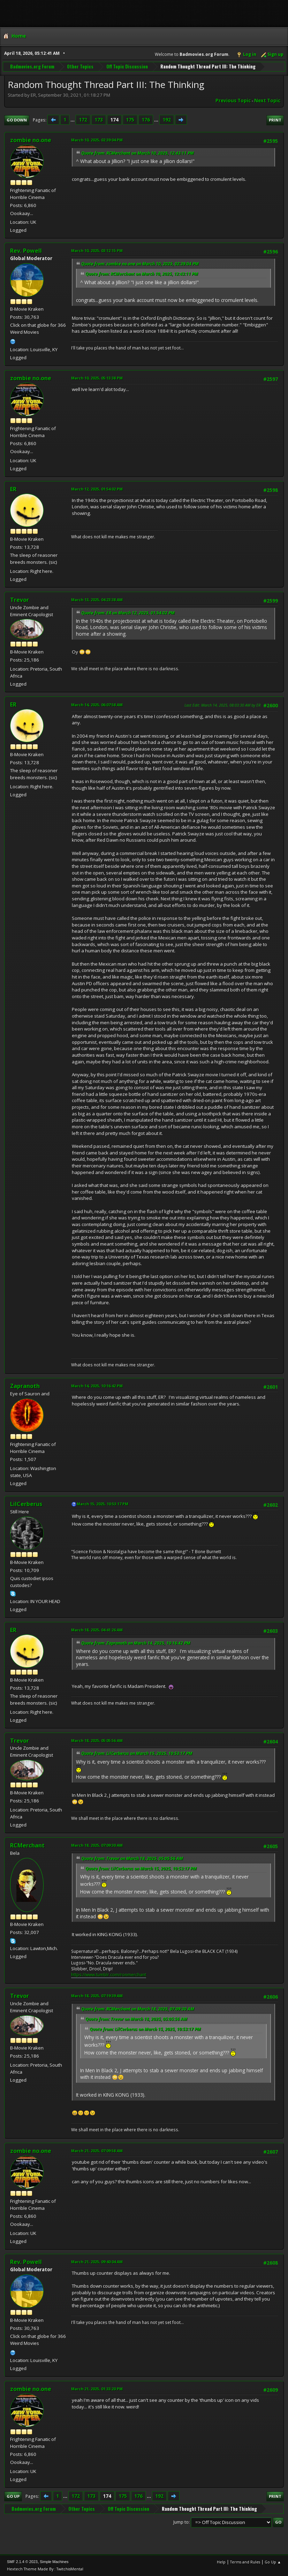 The width and height of the screenshot is (288, 2576). I want to click on March 21, 2025, 07:09:58 AM, so click(97, 2150).